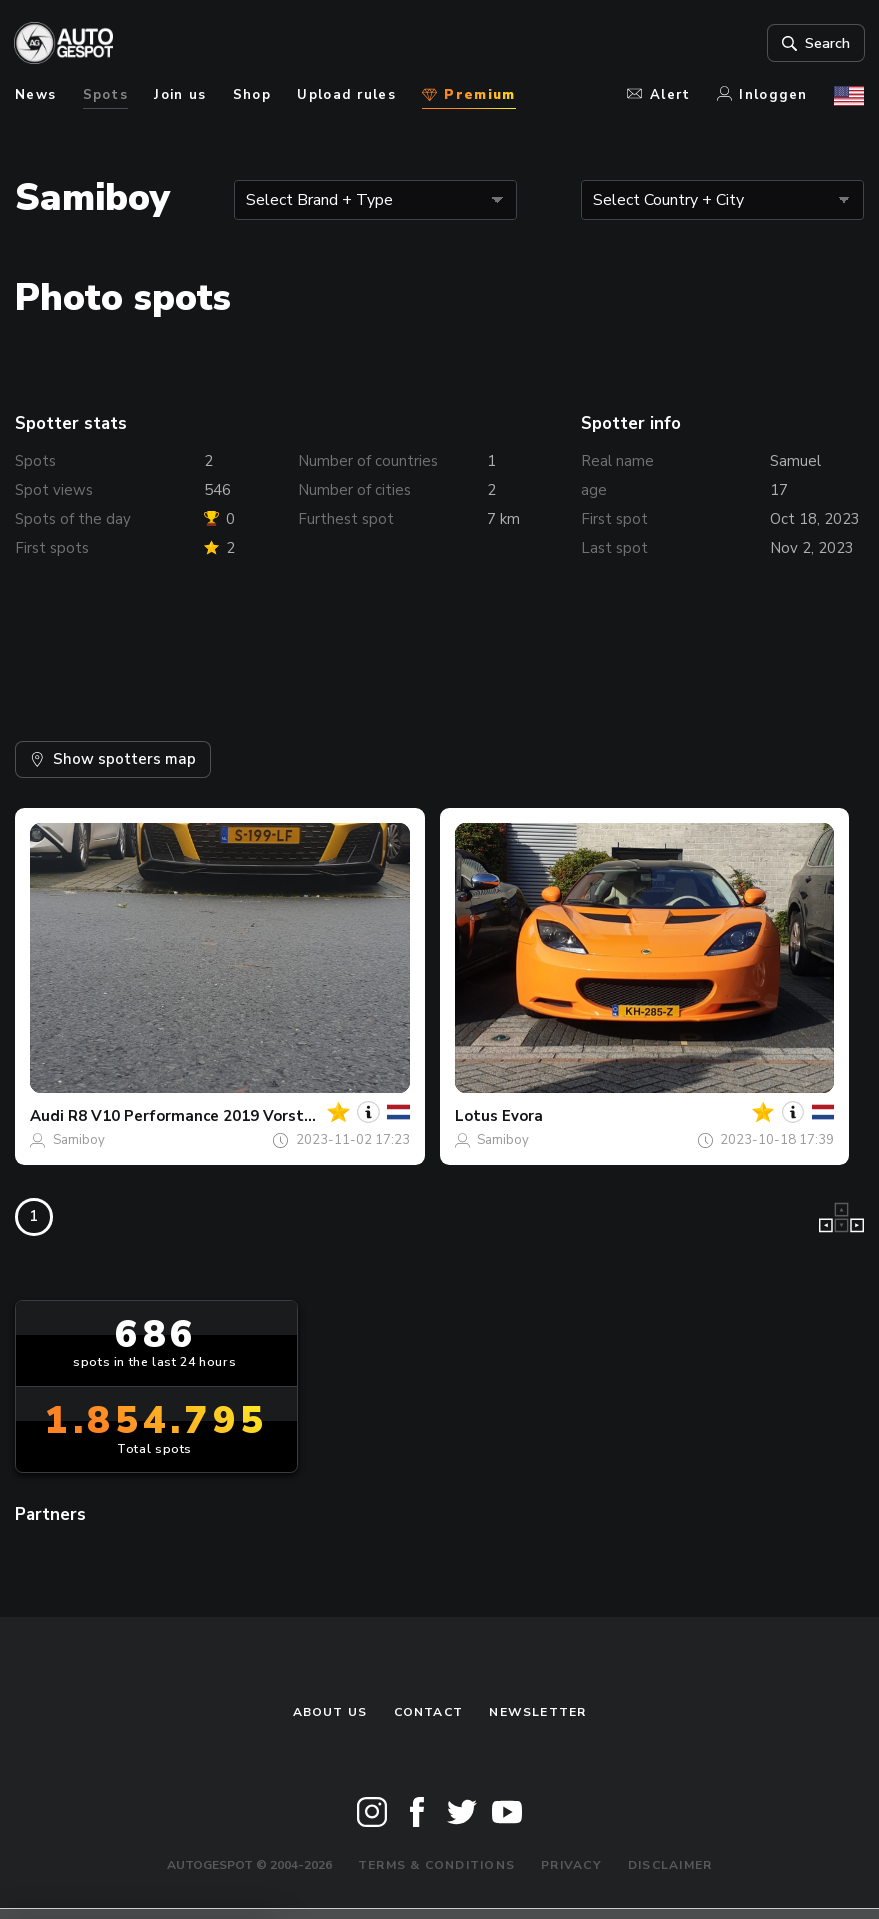  Describe the element at coordinates (571, 1865) in the screenshot. I see `Privacy` at that location.